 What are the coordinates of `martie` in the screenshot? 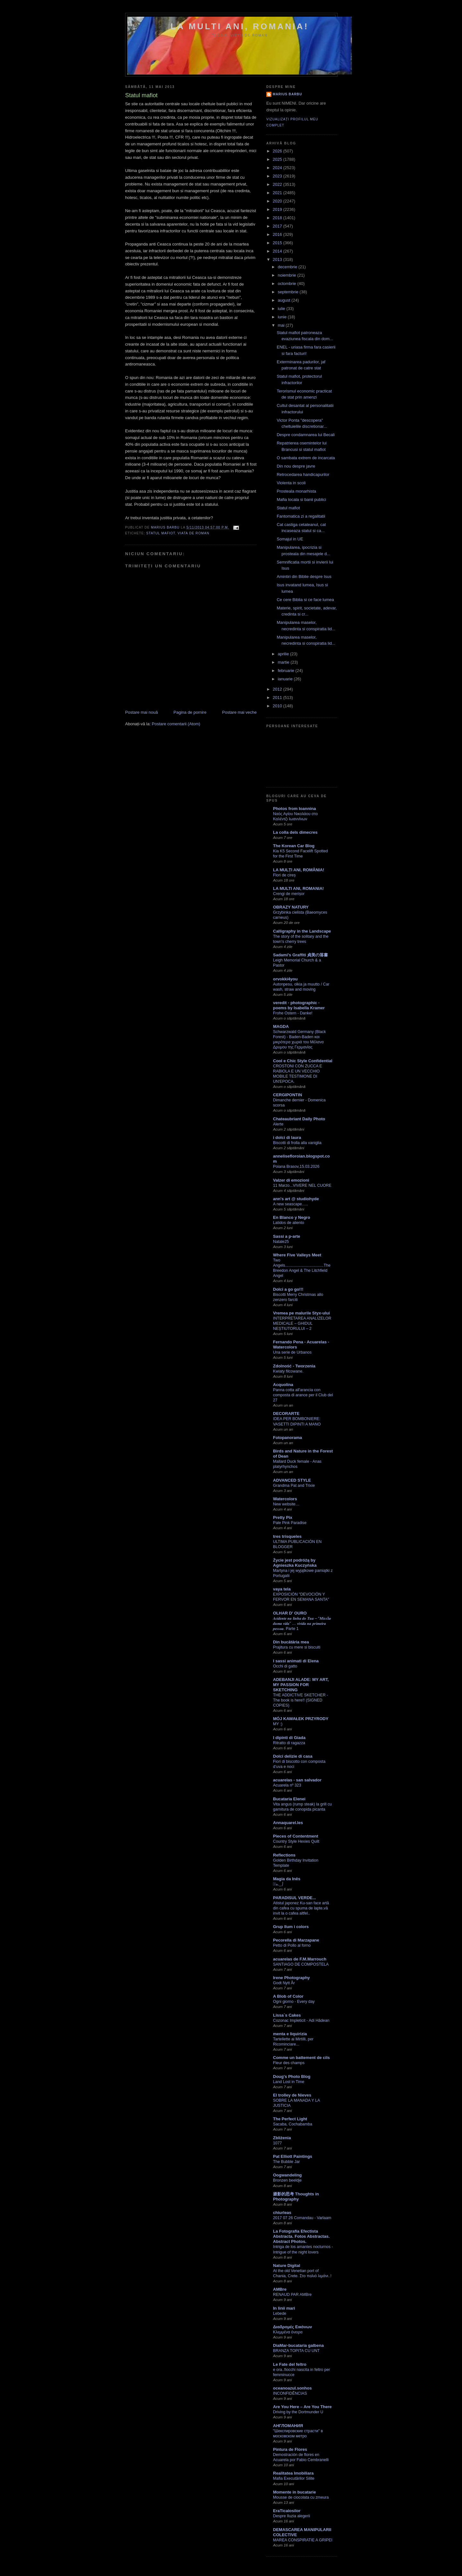 It's located at (284, 662).